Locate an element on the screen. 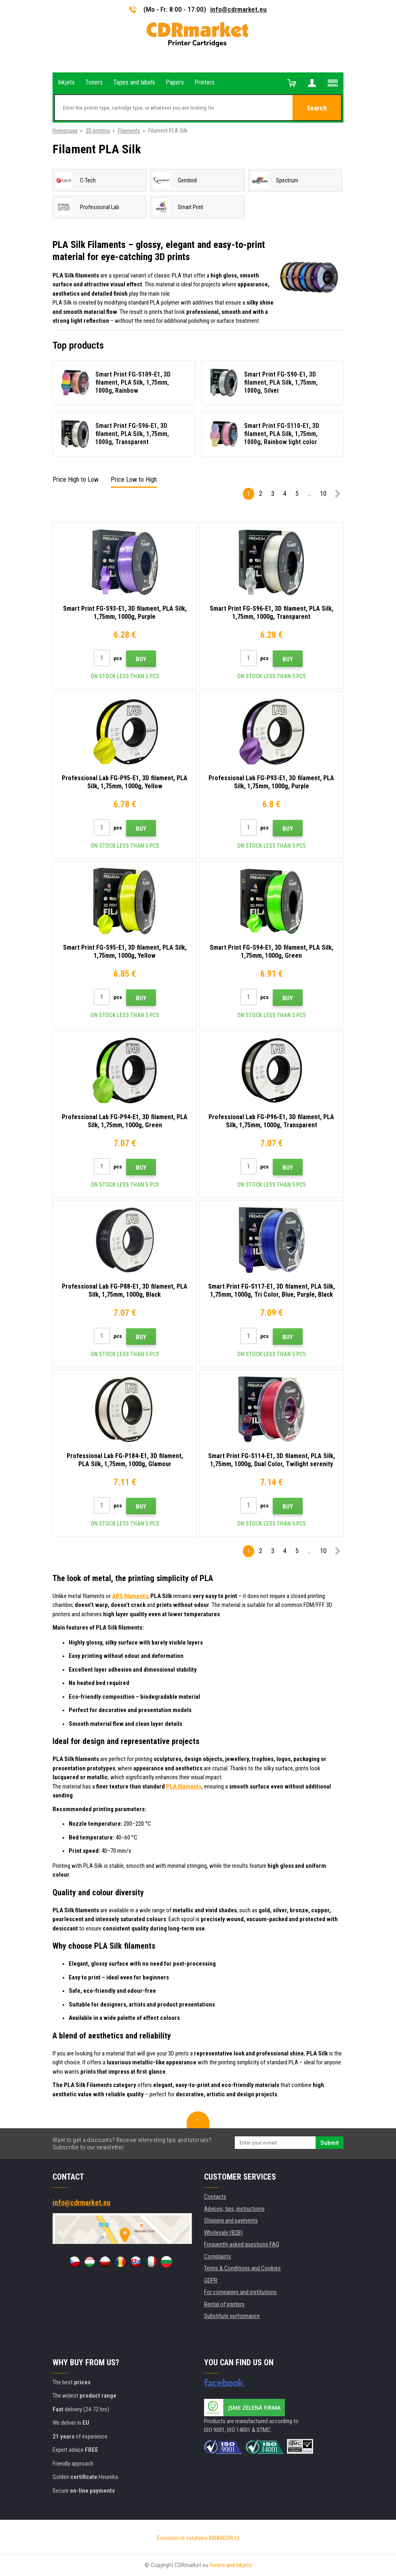 The width and height of the screenshot is (396, 2576). For companies and institutions is located at coordinates (240, 2292).